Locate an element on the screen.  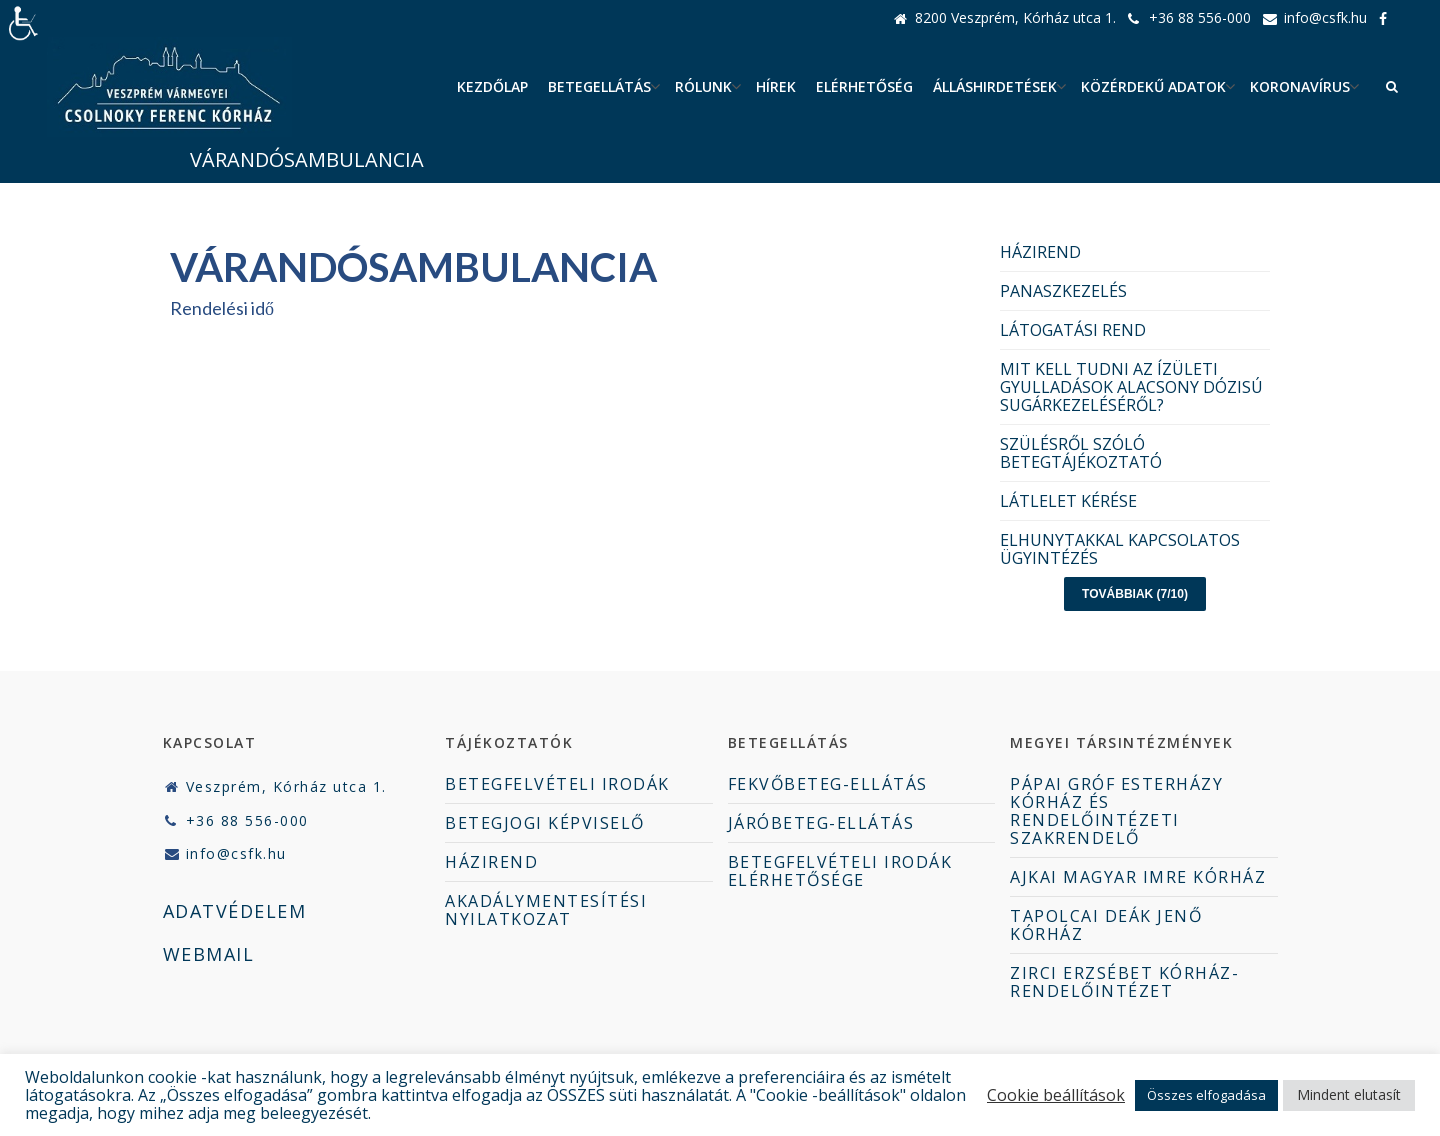
FEKVŐBETEG-ELLÁTÁS is located at coordinates (828, 784).